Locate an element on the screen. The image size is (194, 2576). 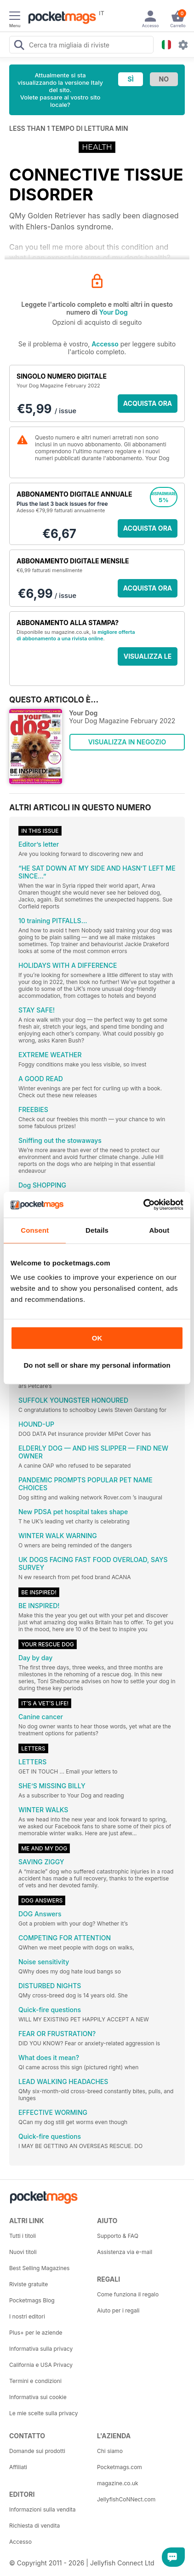
Riviste gratuite is located at coordinates (28, 2284).